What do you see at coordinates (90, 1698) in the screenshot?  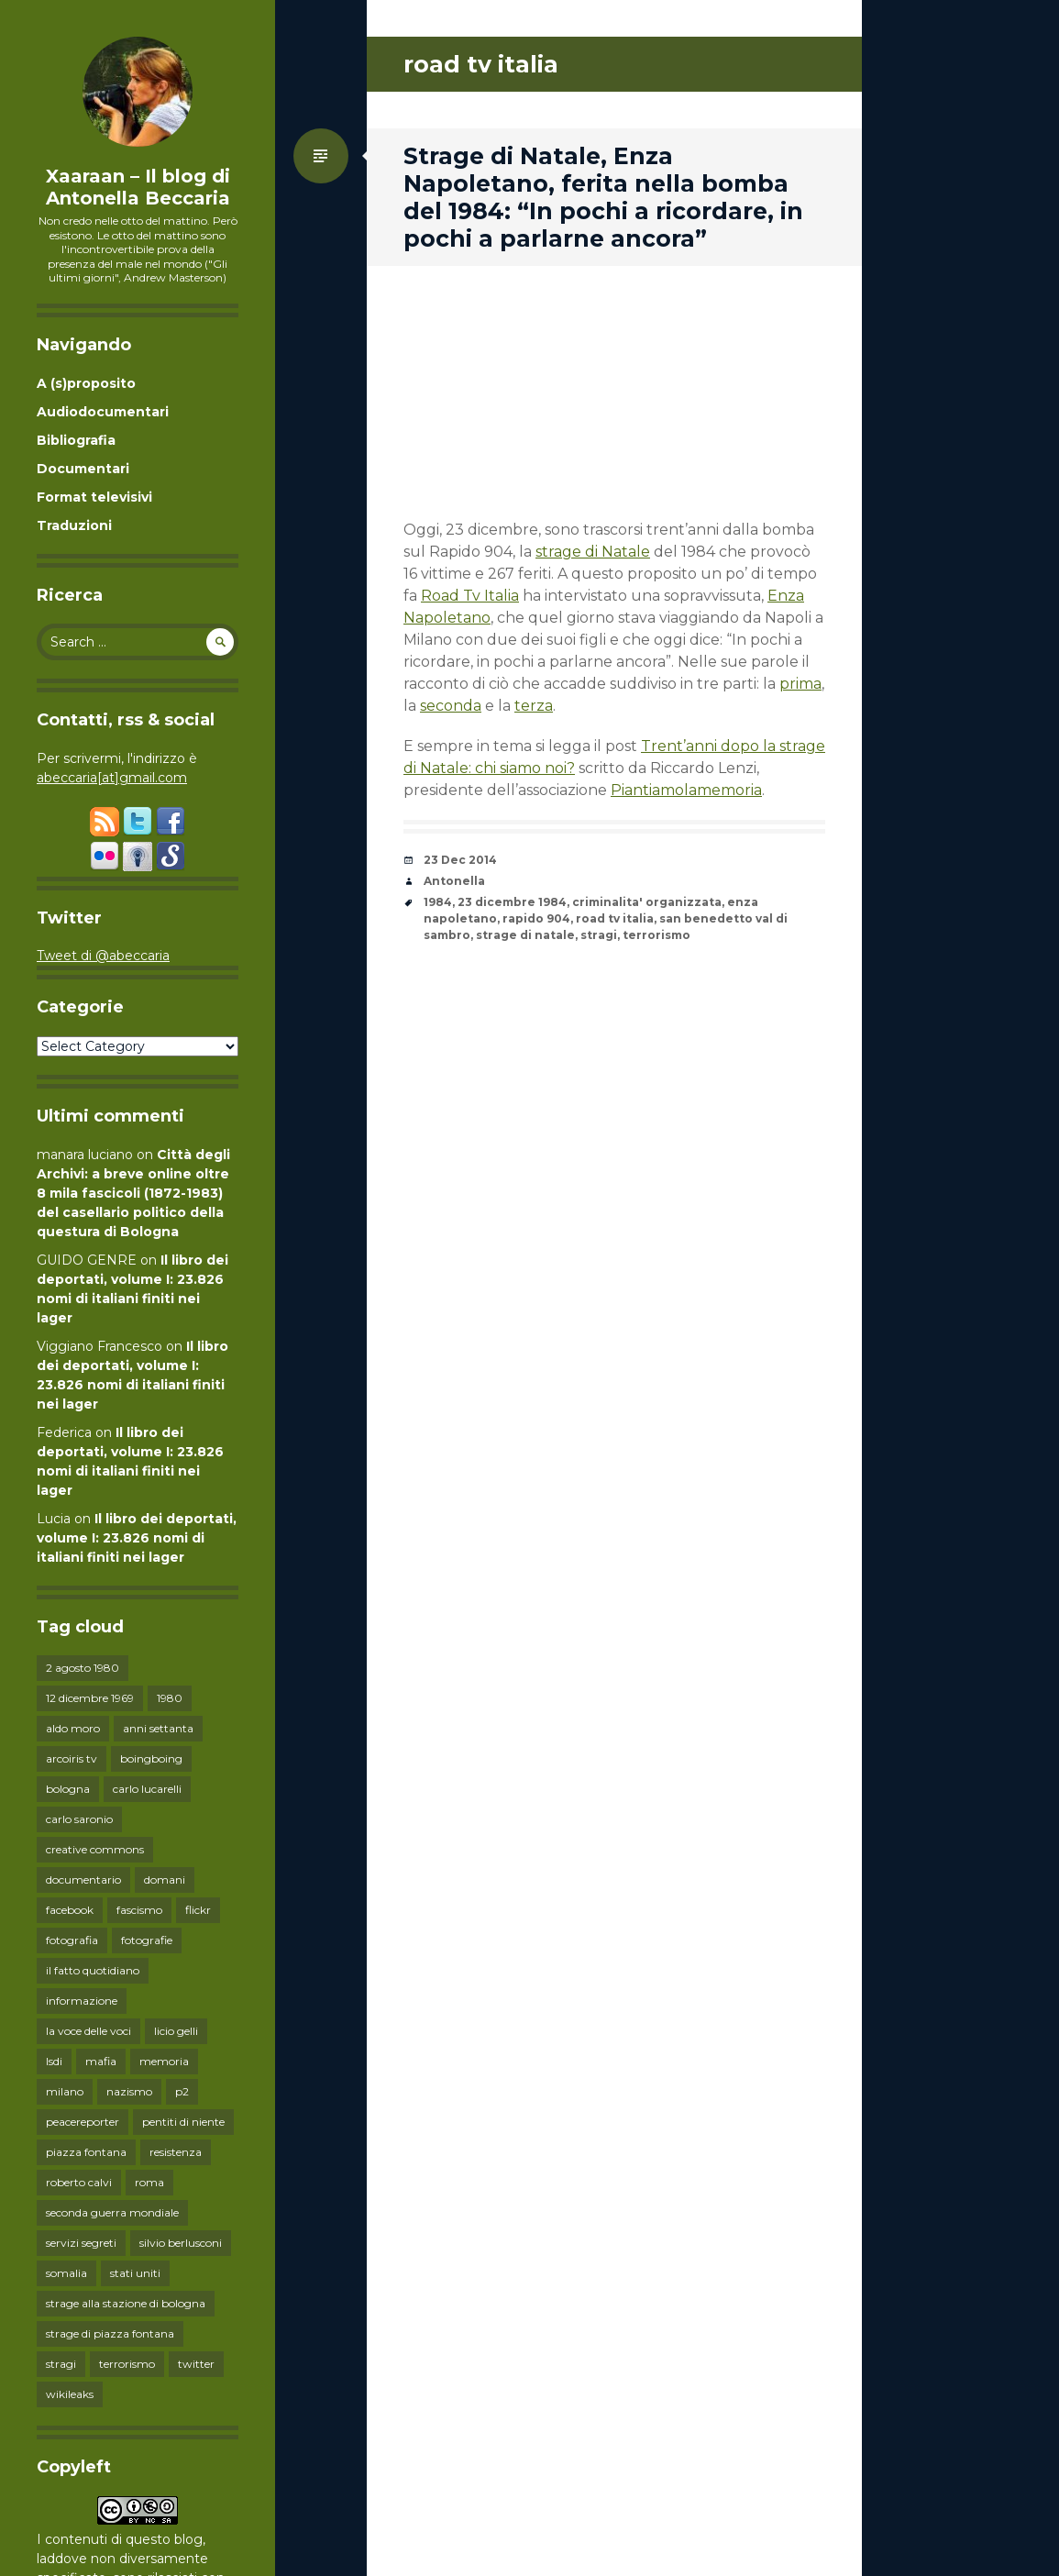 I see `12 dicembre 1969` at bounding box center [90, 1698].